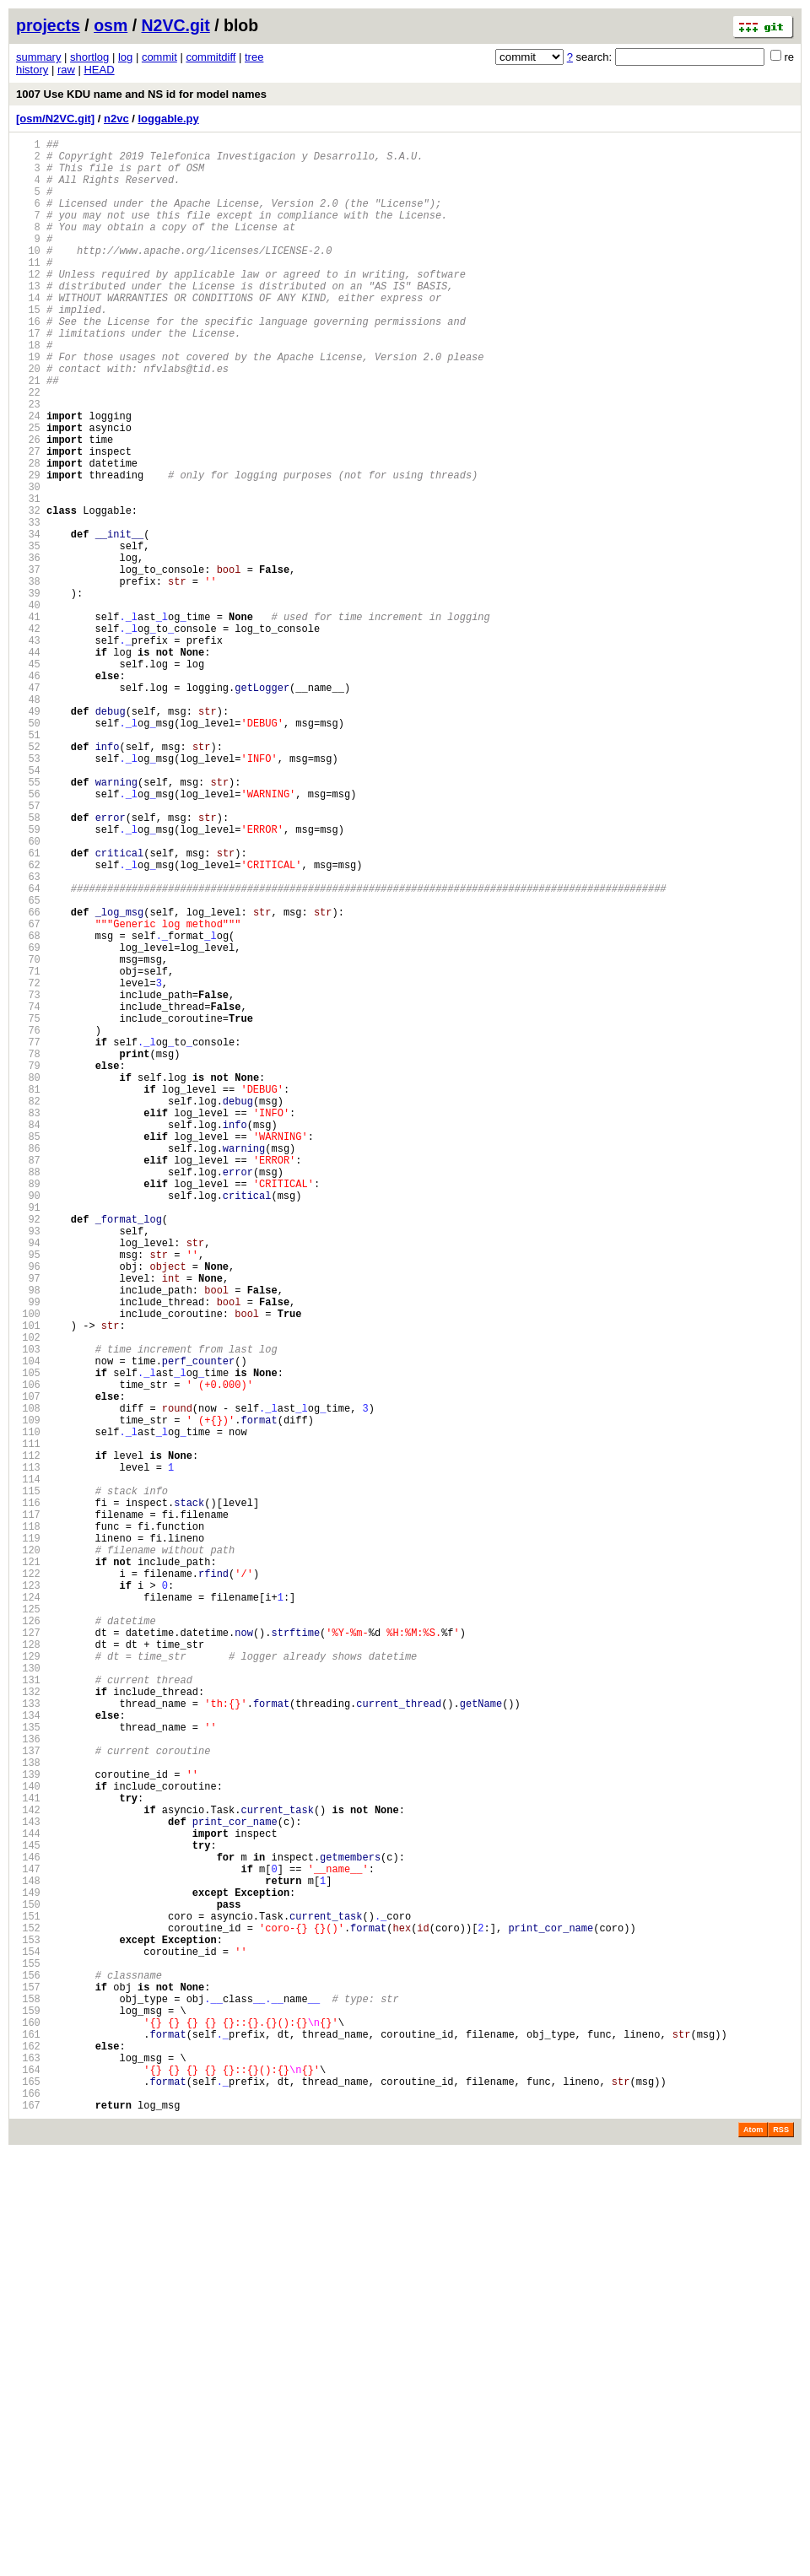 The image size is (810, 2576). What do you see at coordinates (753, 2552) in the screenshot?
I see `Atom` at bounding box center [753, 2552].